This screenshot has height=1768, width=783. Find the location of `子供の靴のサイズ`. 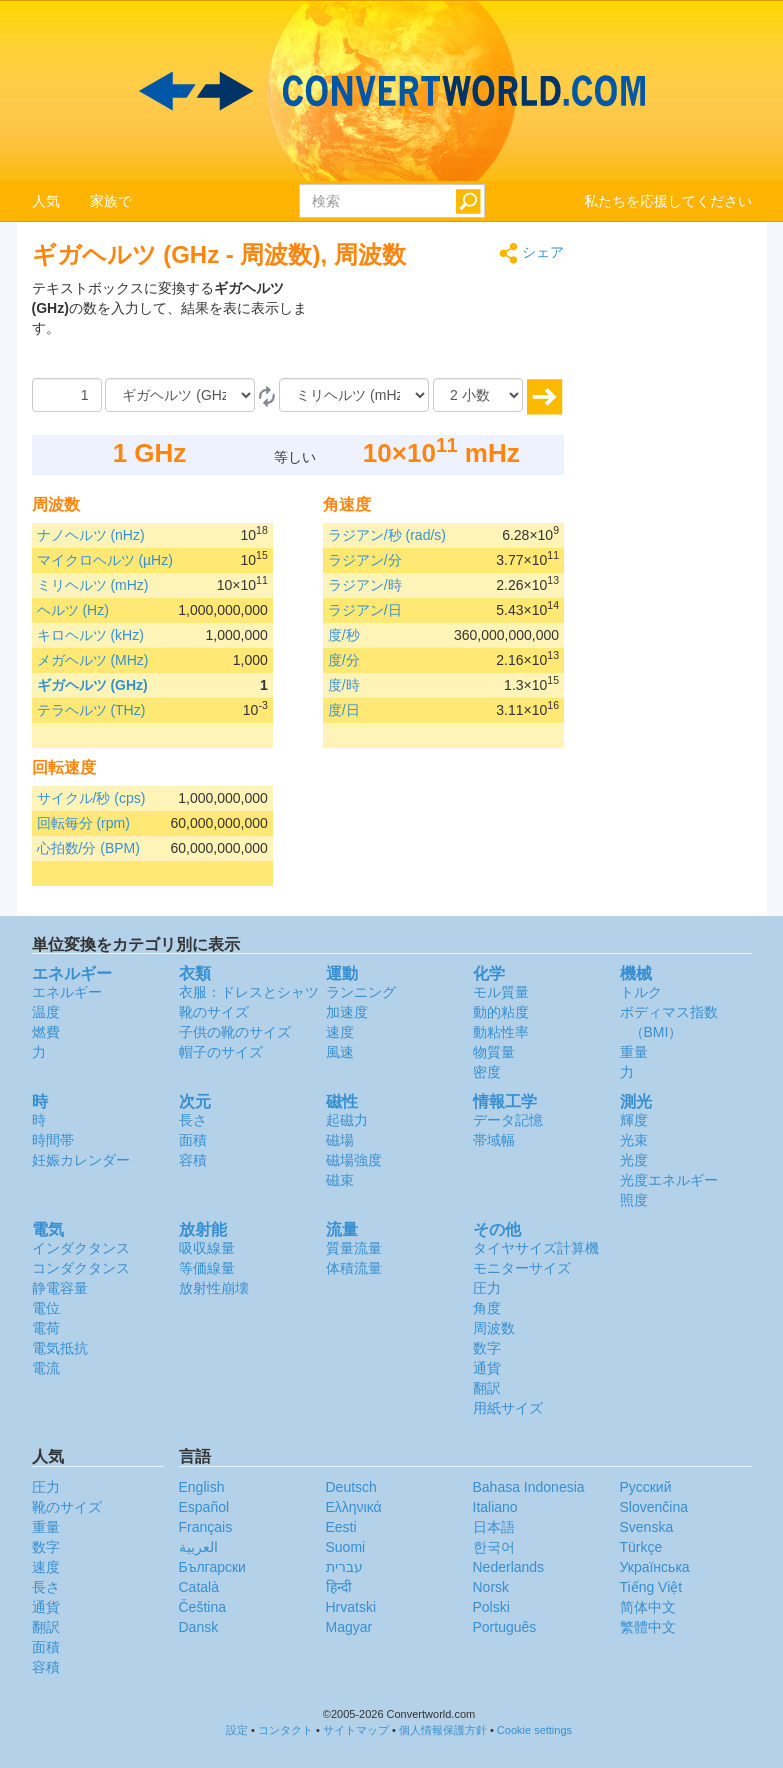

子供の靴のサイズ is located at coordinates (235, 1032).